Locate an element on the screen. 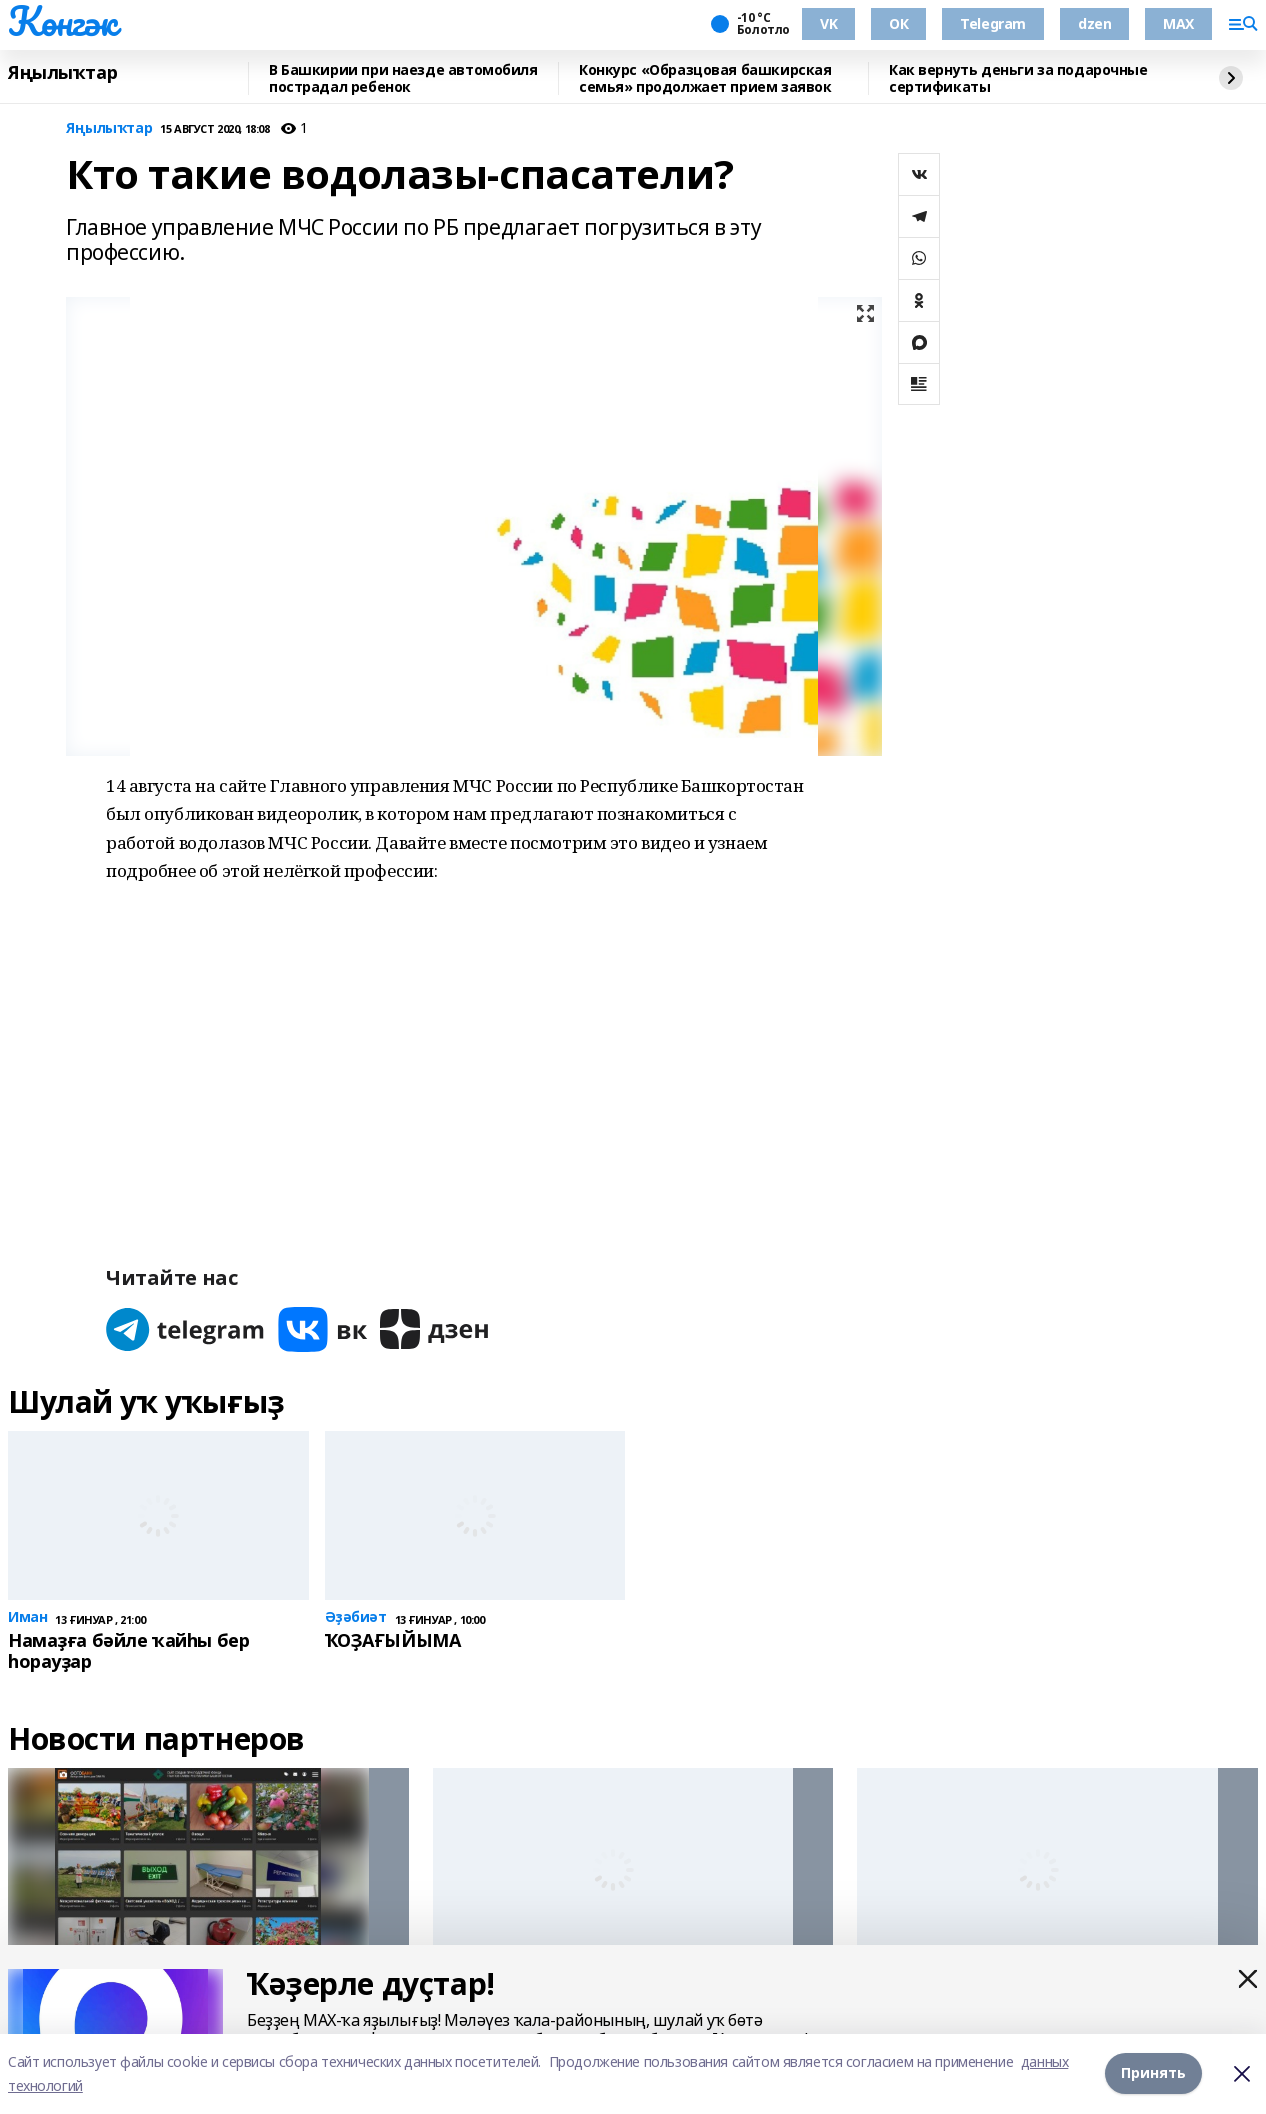 Image resolution: width=1266 pixels, height=2114 pixels. В Башкирии при наезде автомобиля пострадал ребенок is located at coordinates (403, 78).